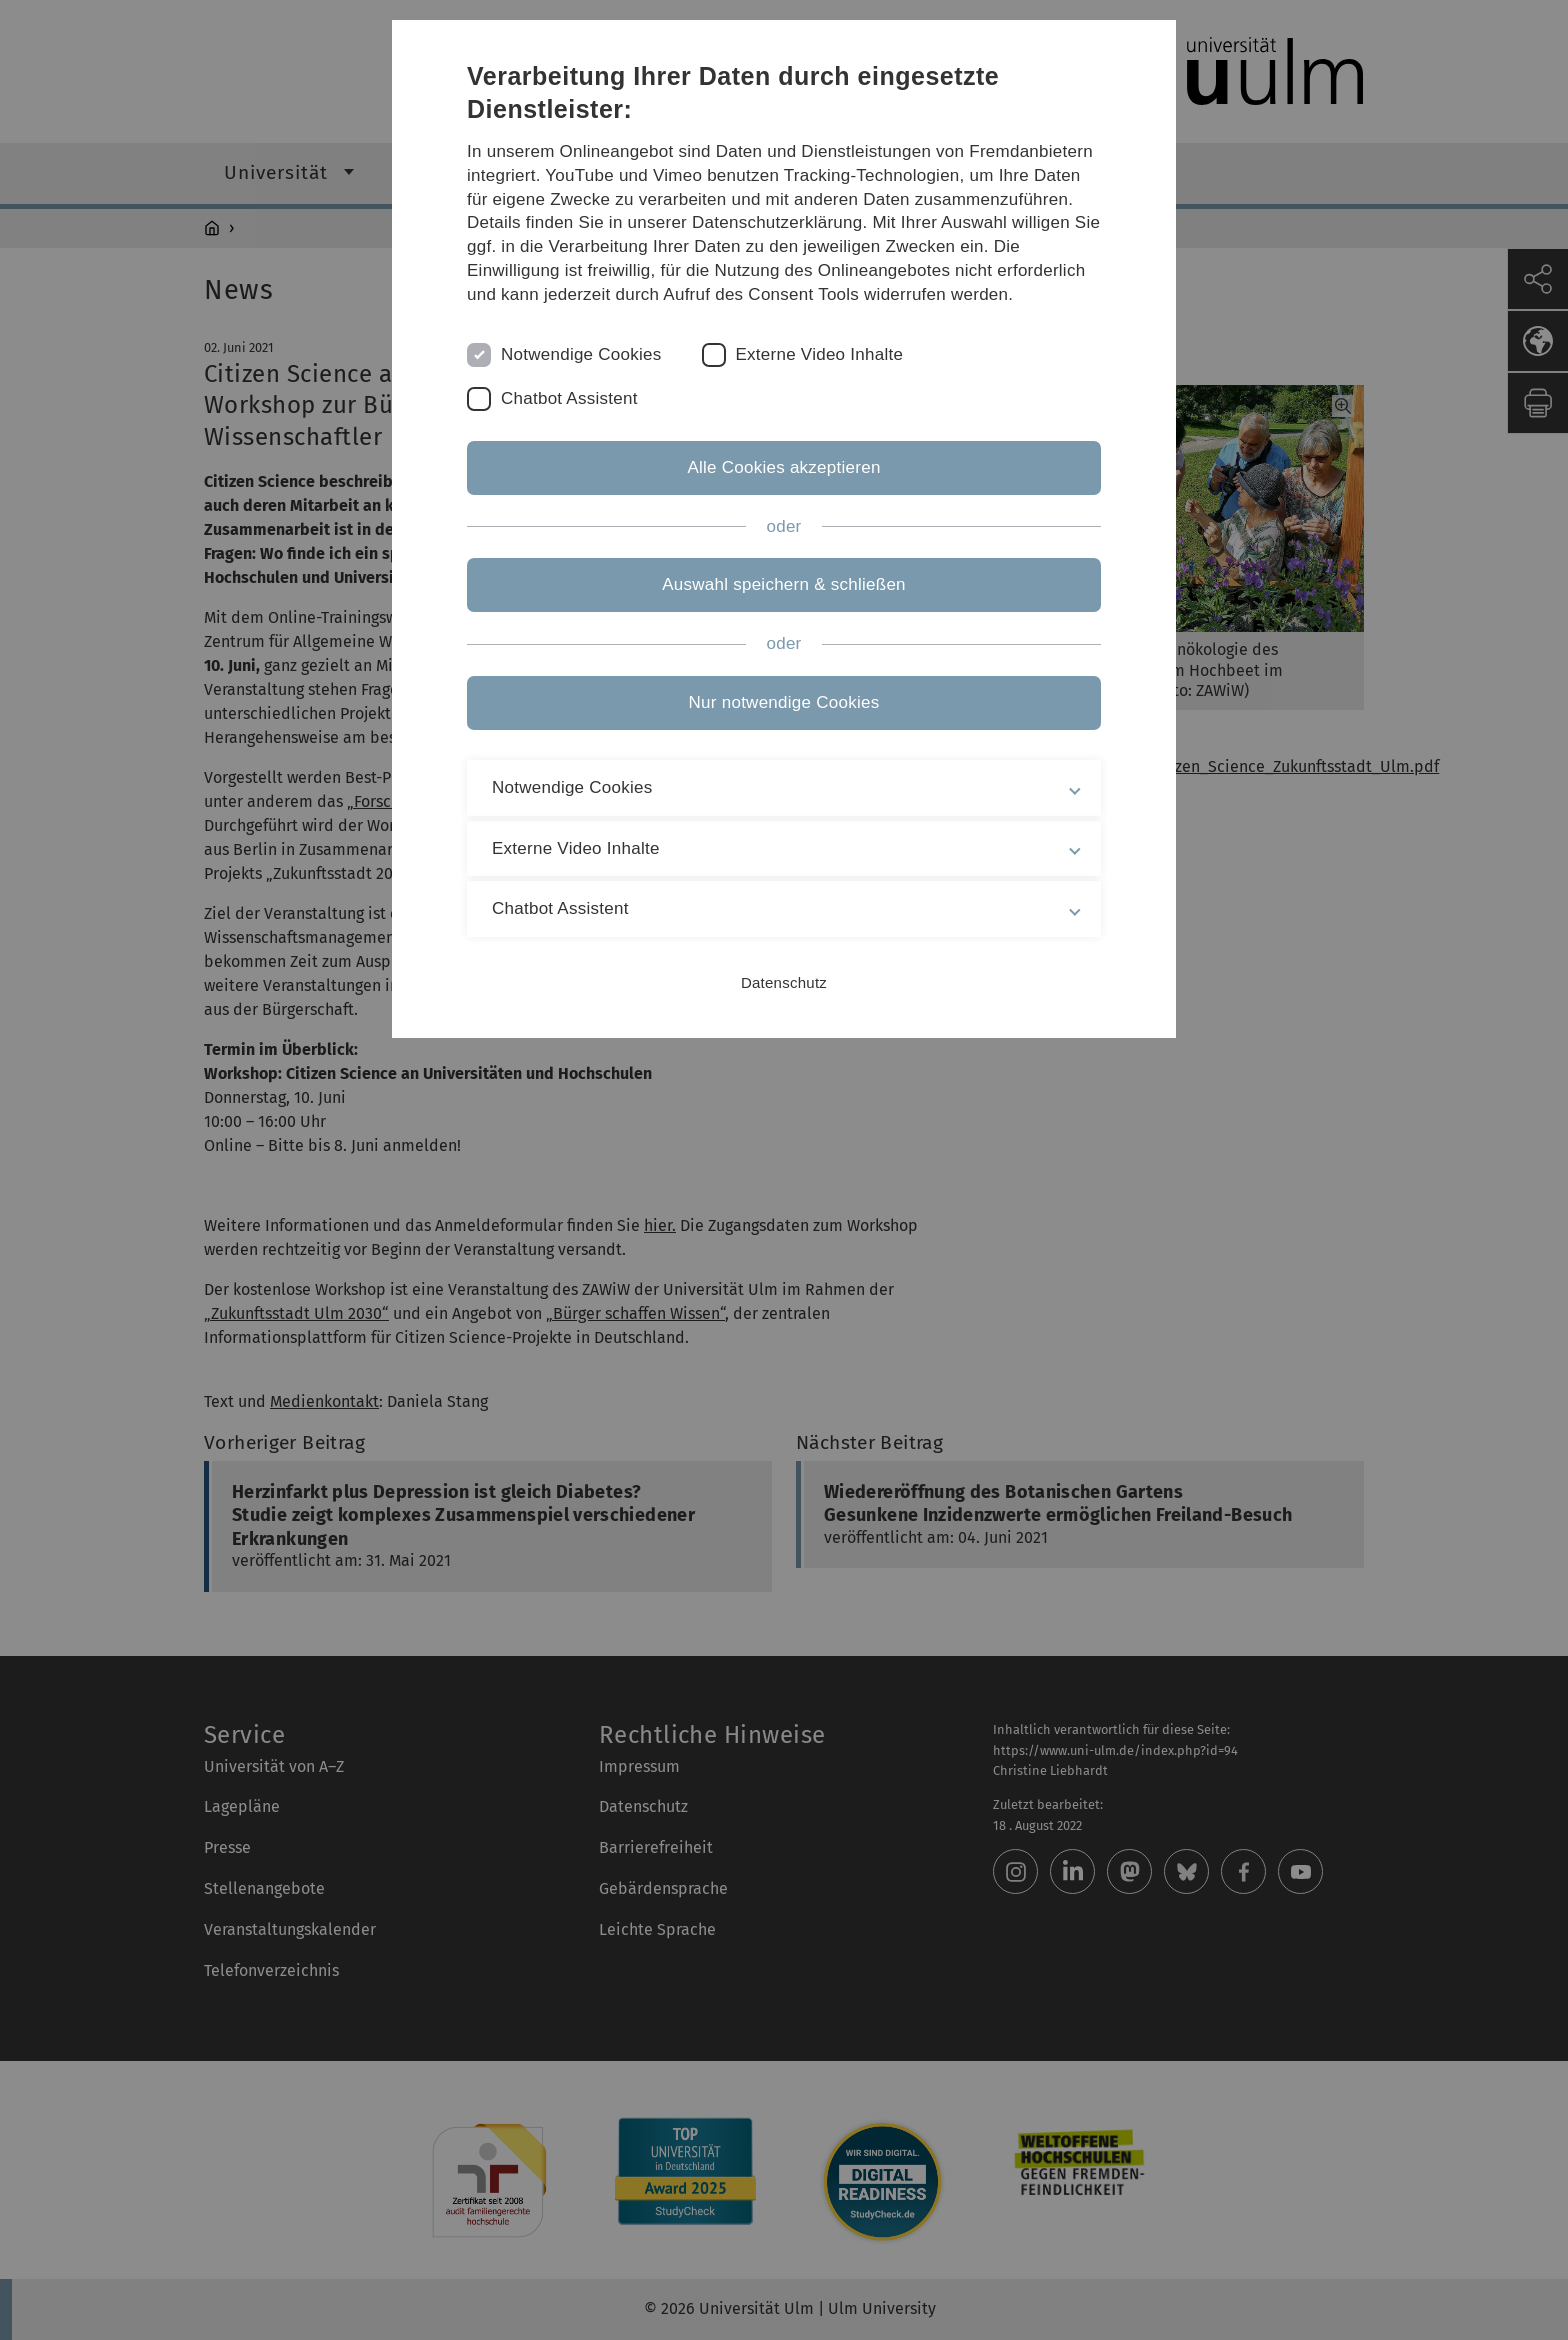 This screenshot has width=1568, height=2340. I want to click on Alle Cookies akzeptieren, so click(783, 467).